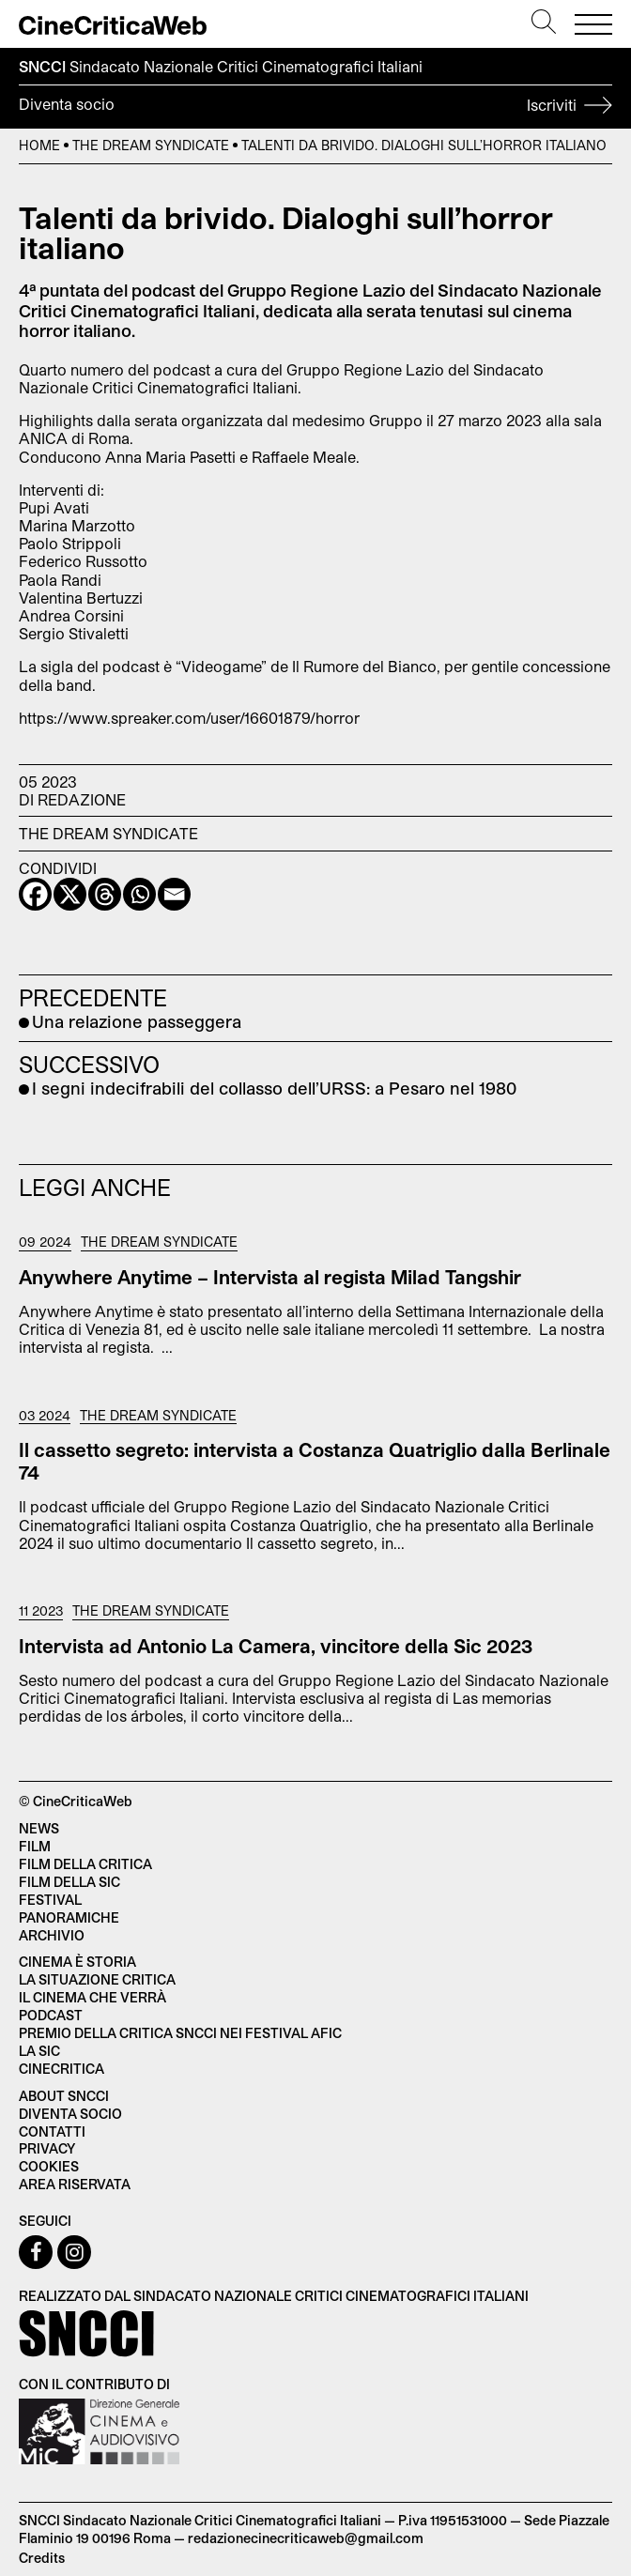  I want to click on Film della SIC, so click(69, 1882).